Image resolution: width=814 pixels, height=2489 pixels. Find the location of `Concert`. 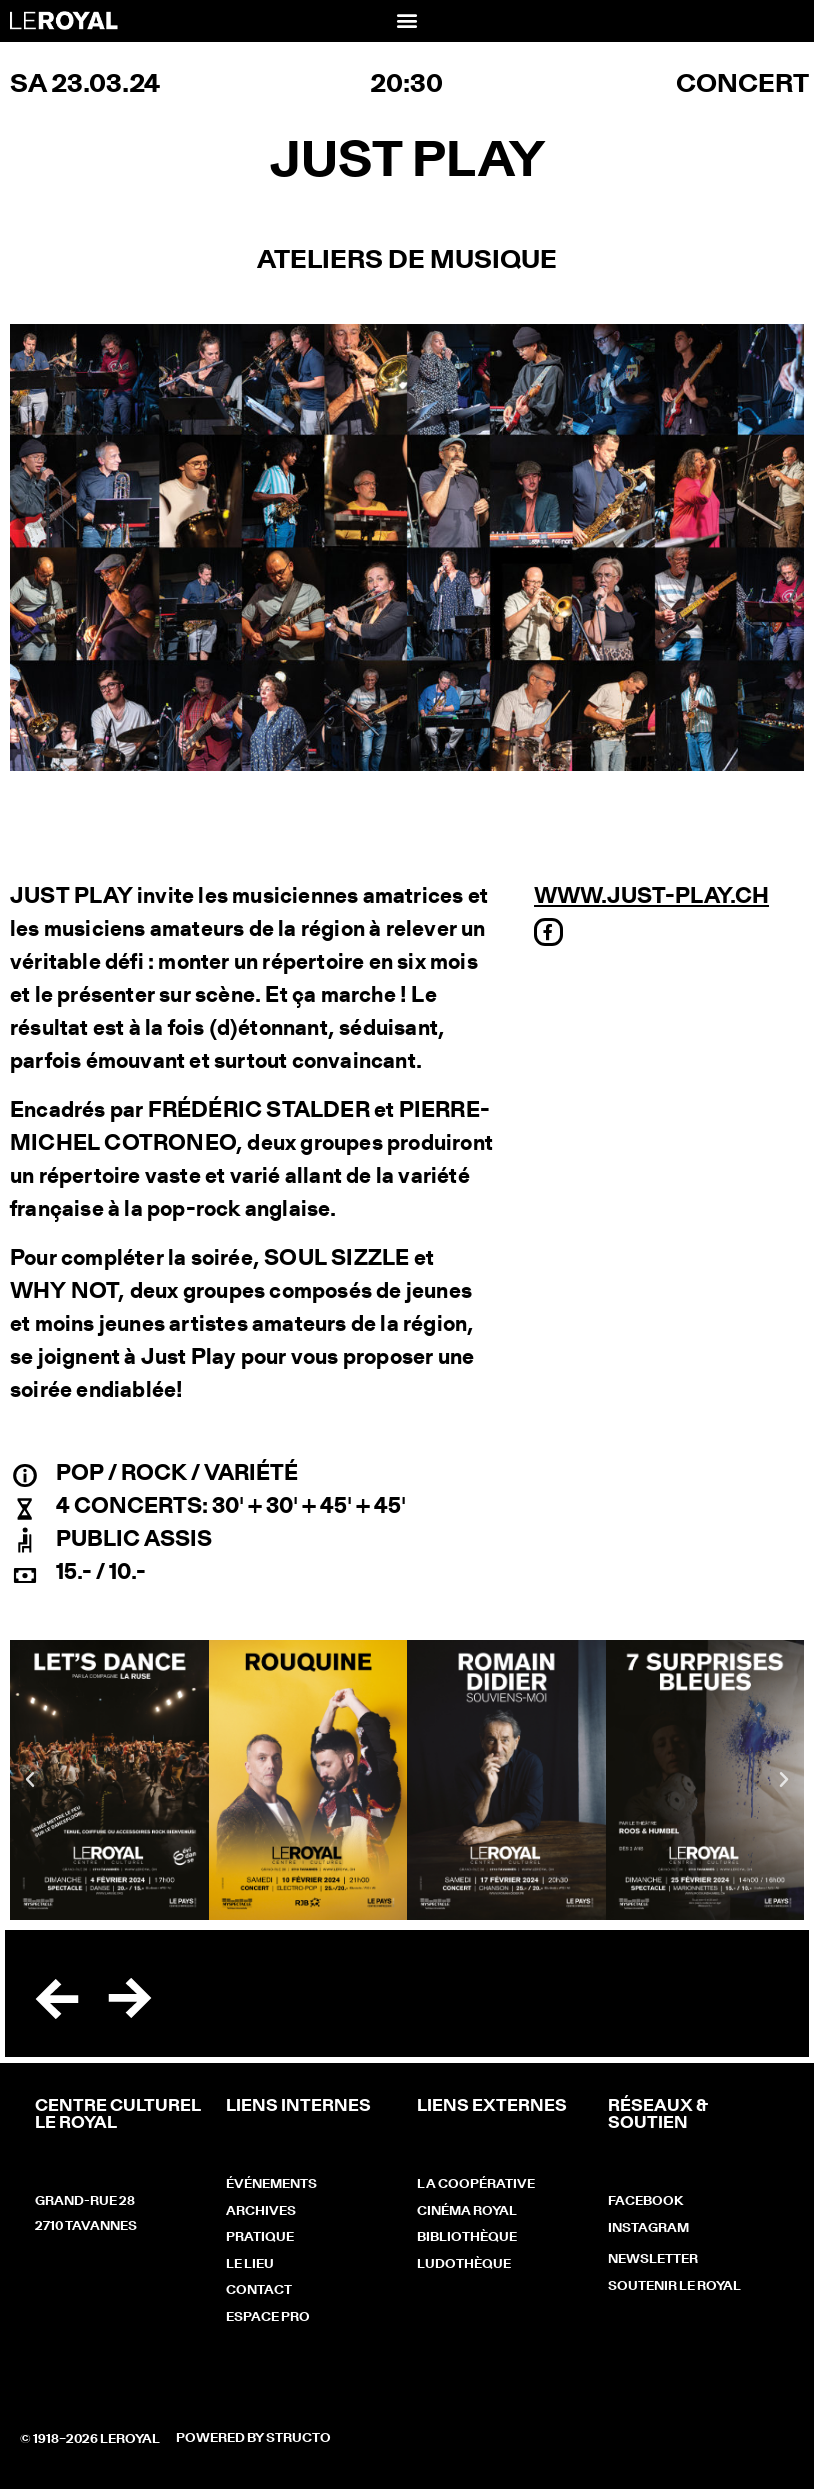

Concert is located at coordinates (742, 85).